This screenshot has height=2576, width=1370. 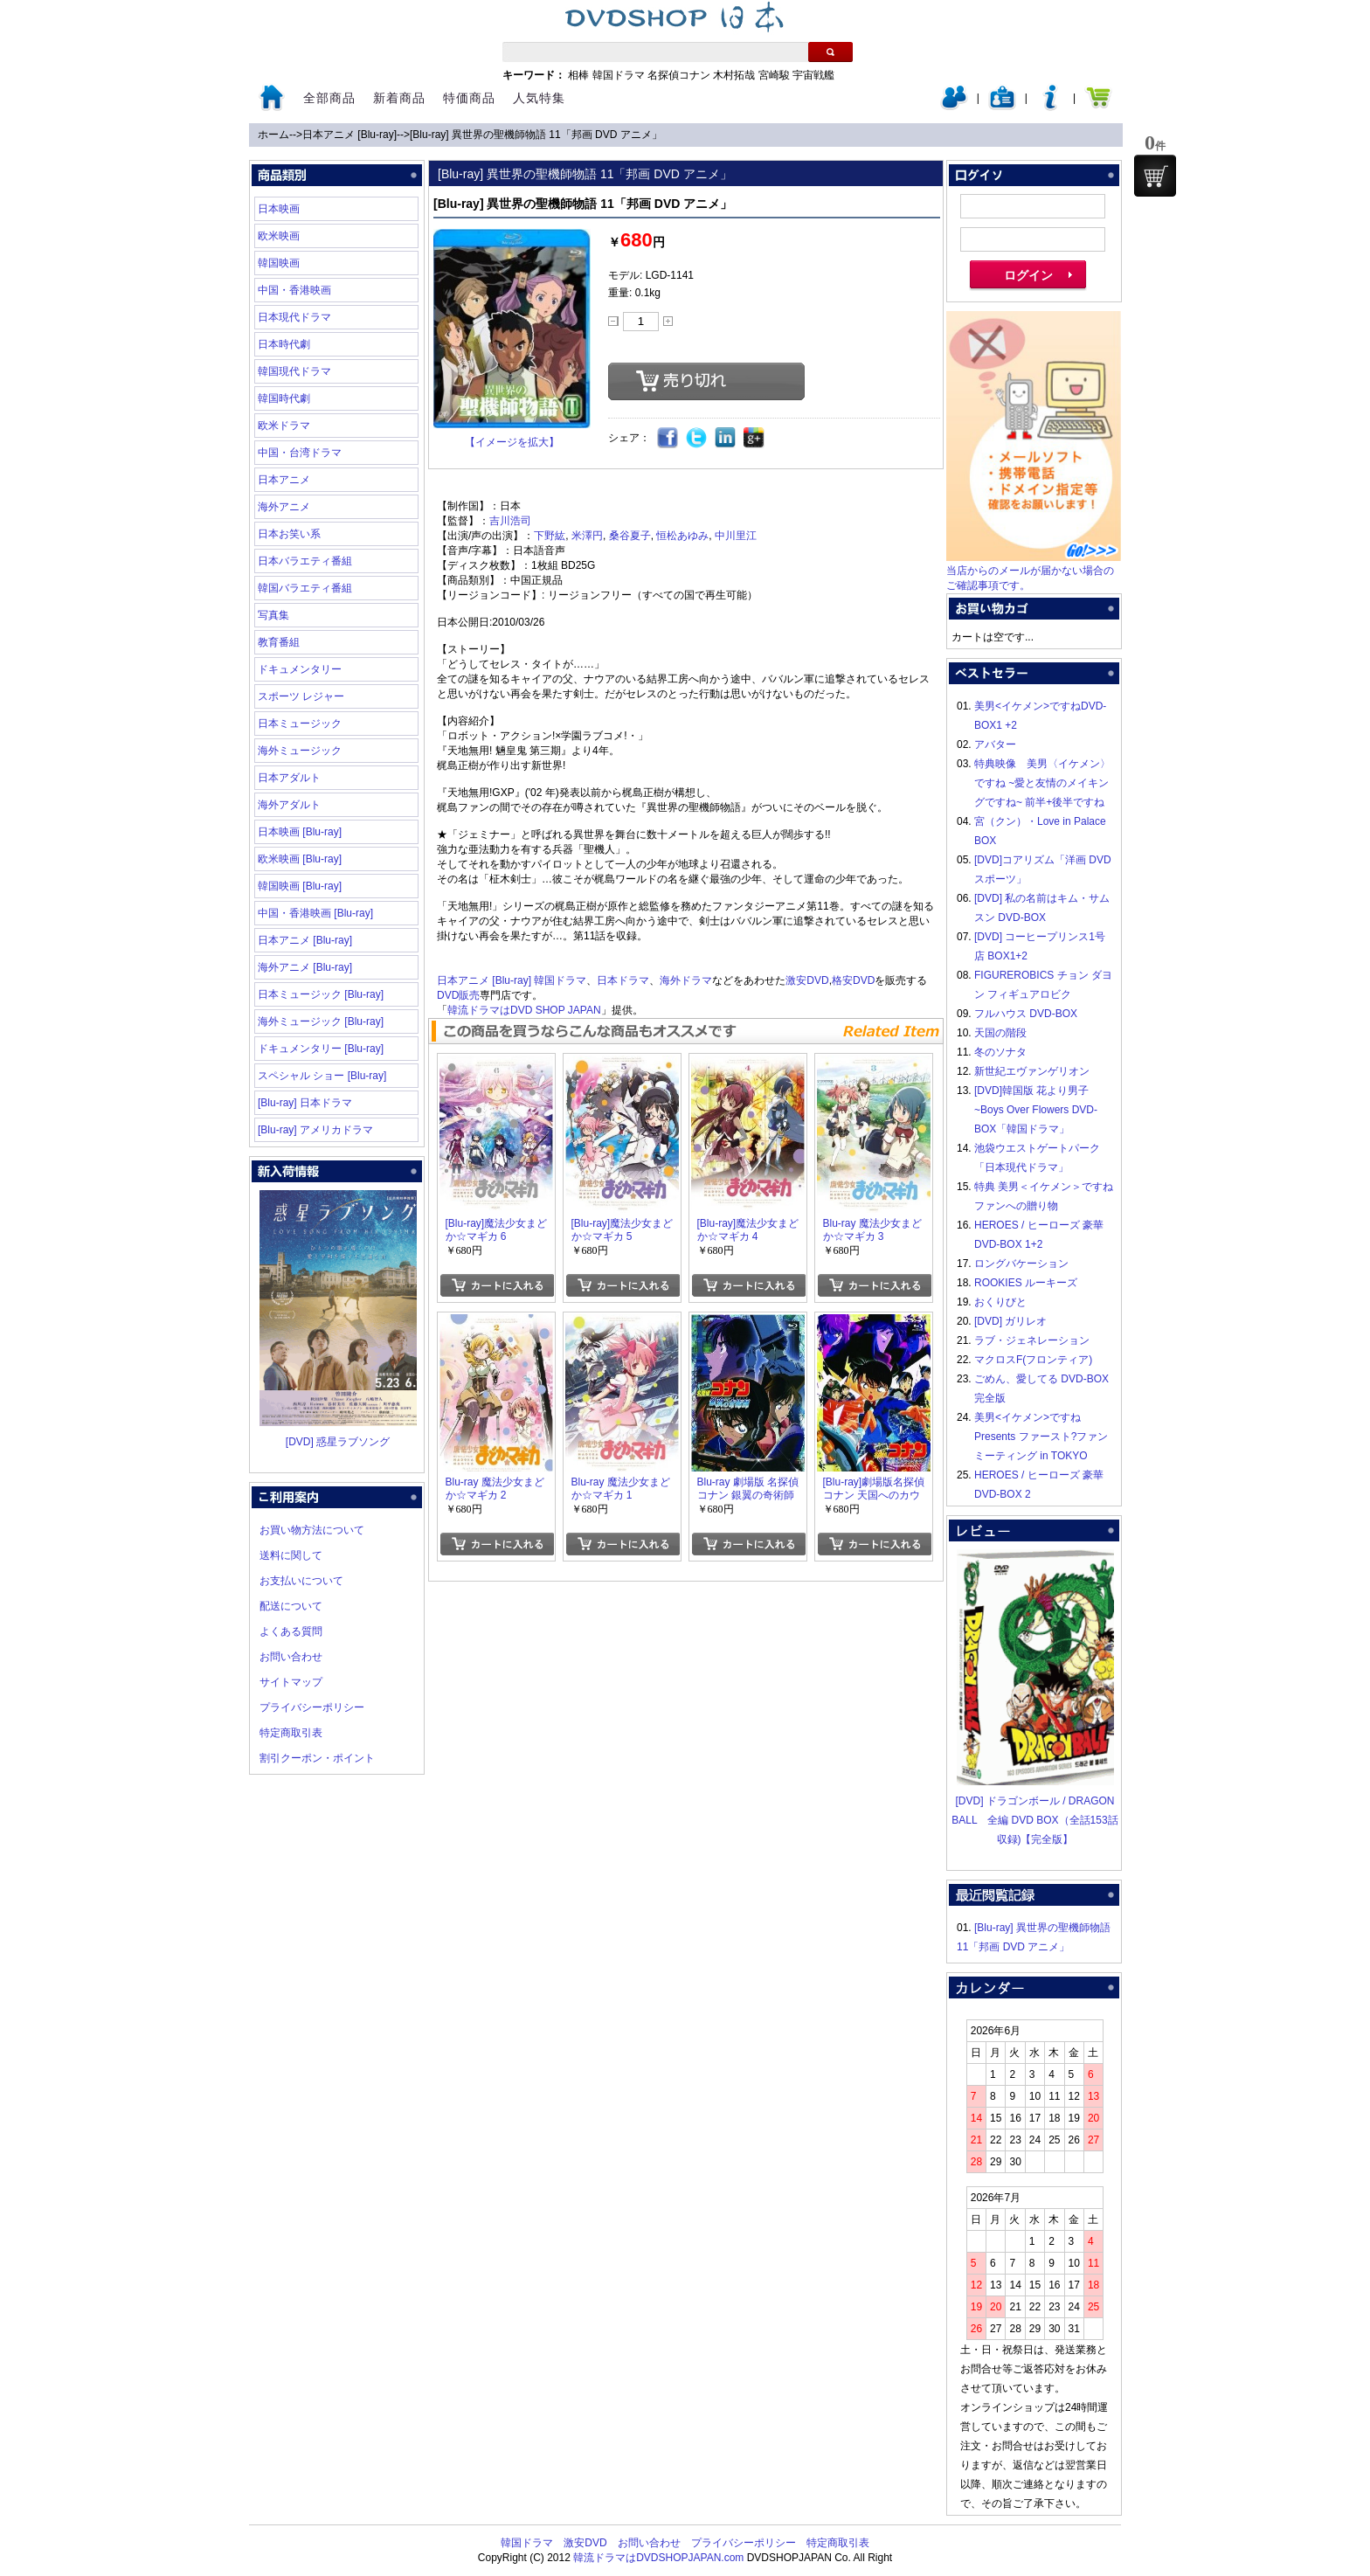 What do you see at coordinates (510, 521) in the screenshot?
I see `吉川浩司` at bounding box center [510, 521].